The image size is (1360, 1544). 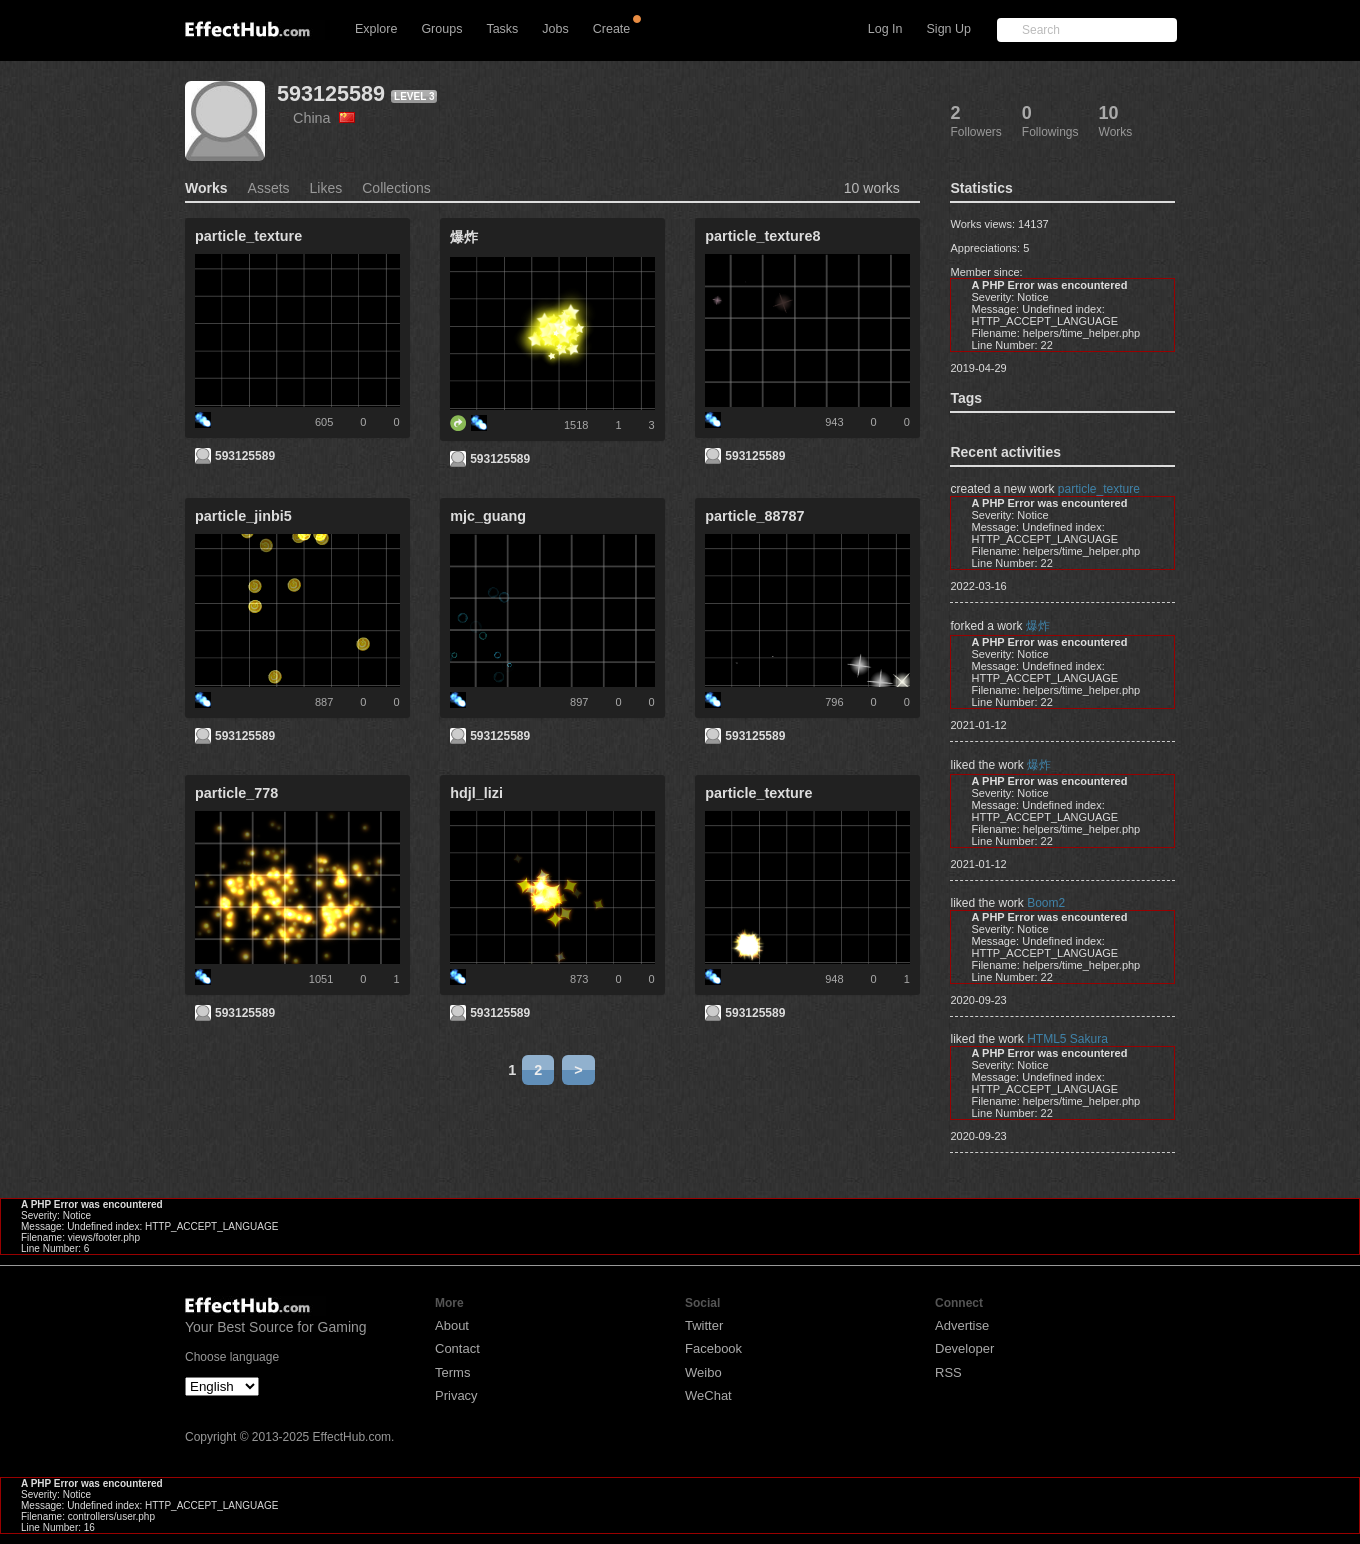 I want to click on WeChat, so click(x=708, y=1395).